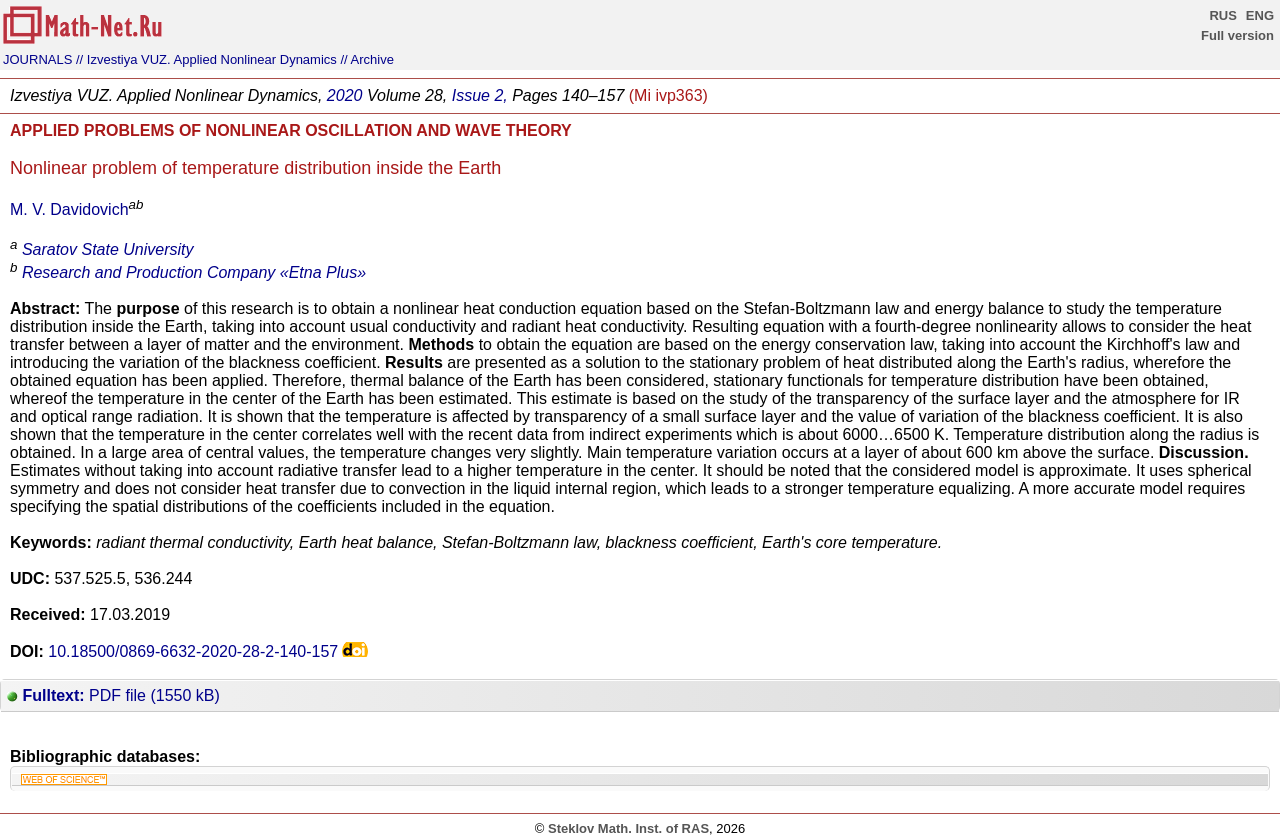 This screenshot has height=836, width=1280. Describe the element at coordinates (69, 209) in the screenshot. I see `M. V. Davidovich` at that location.